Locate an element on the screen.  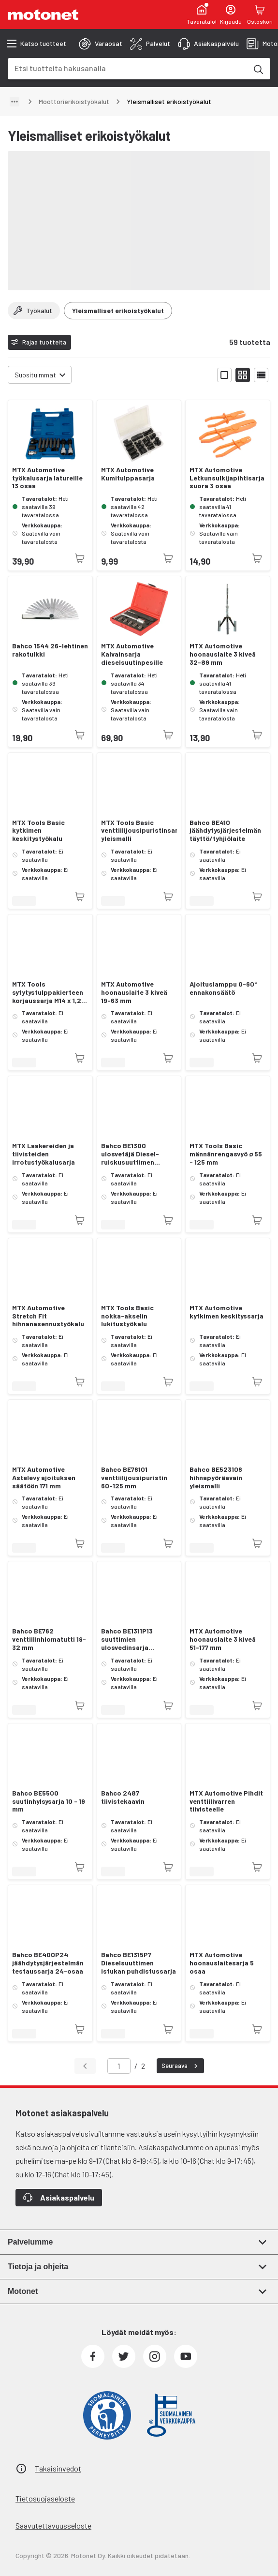
Takaisinvedot is located at coordinates (58, 2468).